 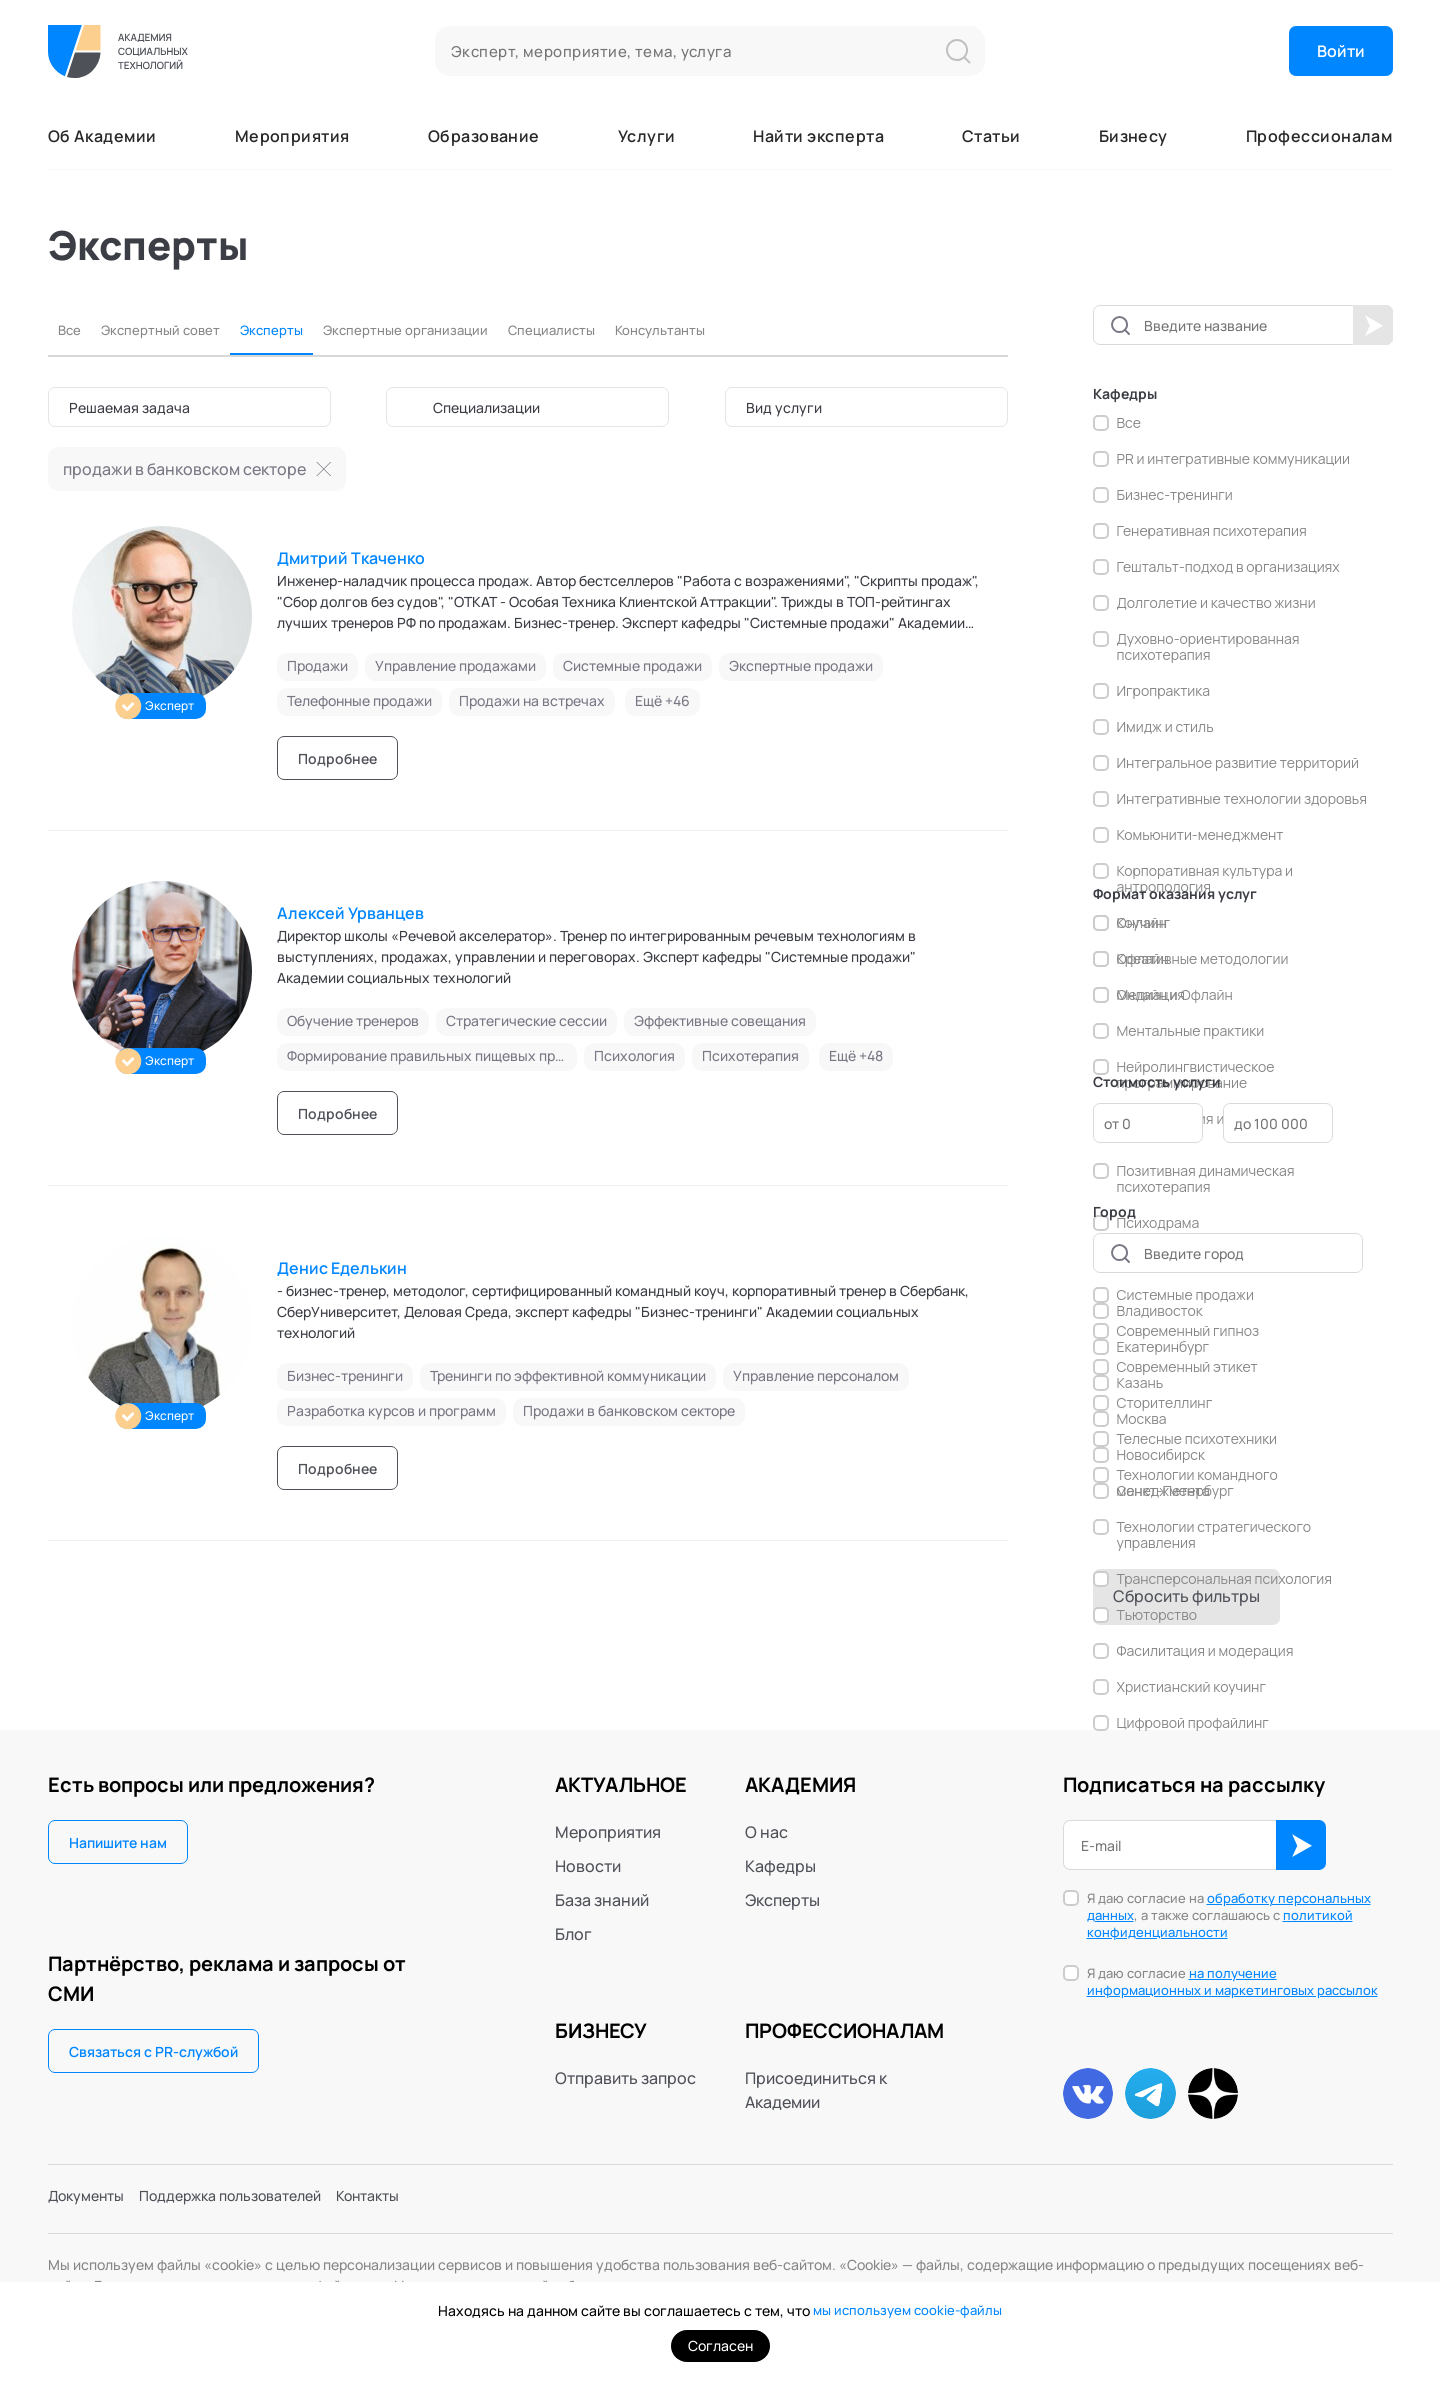 What do you see at coordinates (1143, 959) in the screenshot?
I see `Офлайн` at bounding box center [1143, 959].